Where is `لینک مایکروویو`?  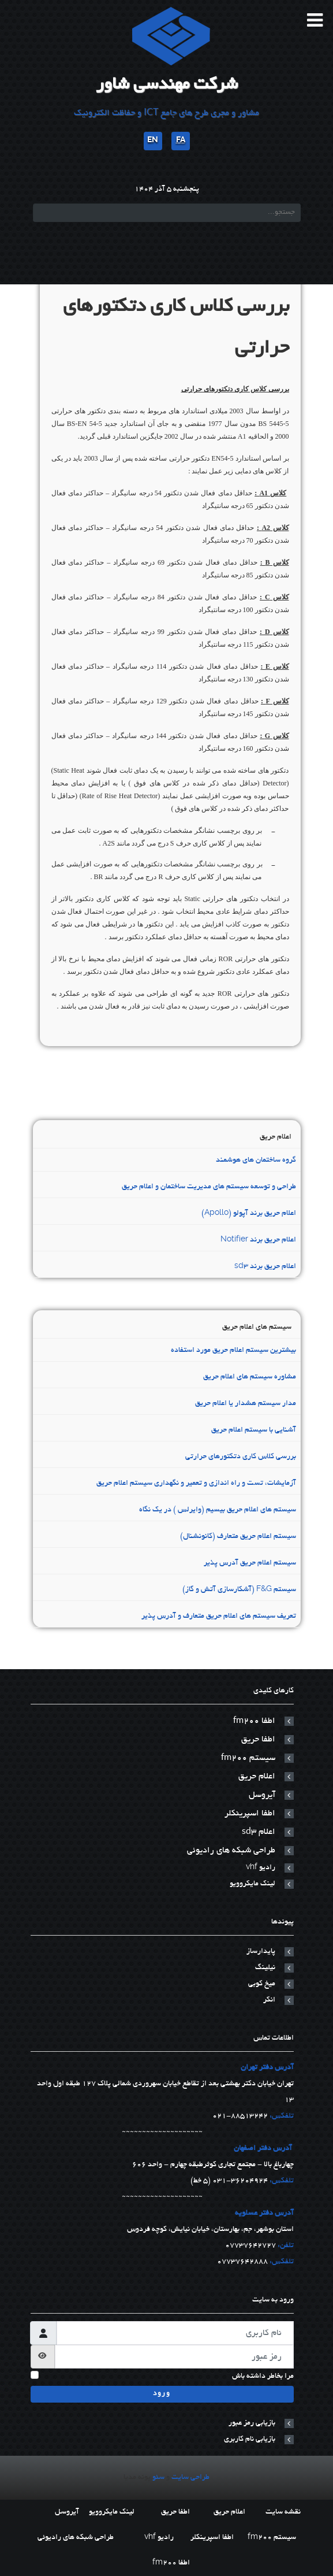 لینک مایکروویو is located at coordinates (252, 1884).